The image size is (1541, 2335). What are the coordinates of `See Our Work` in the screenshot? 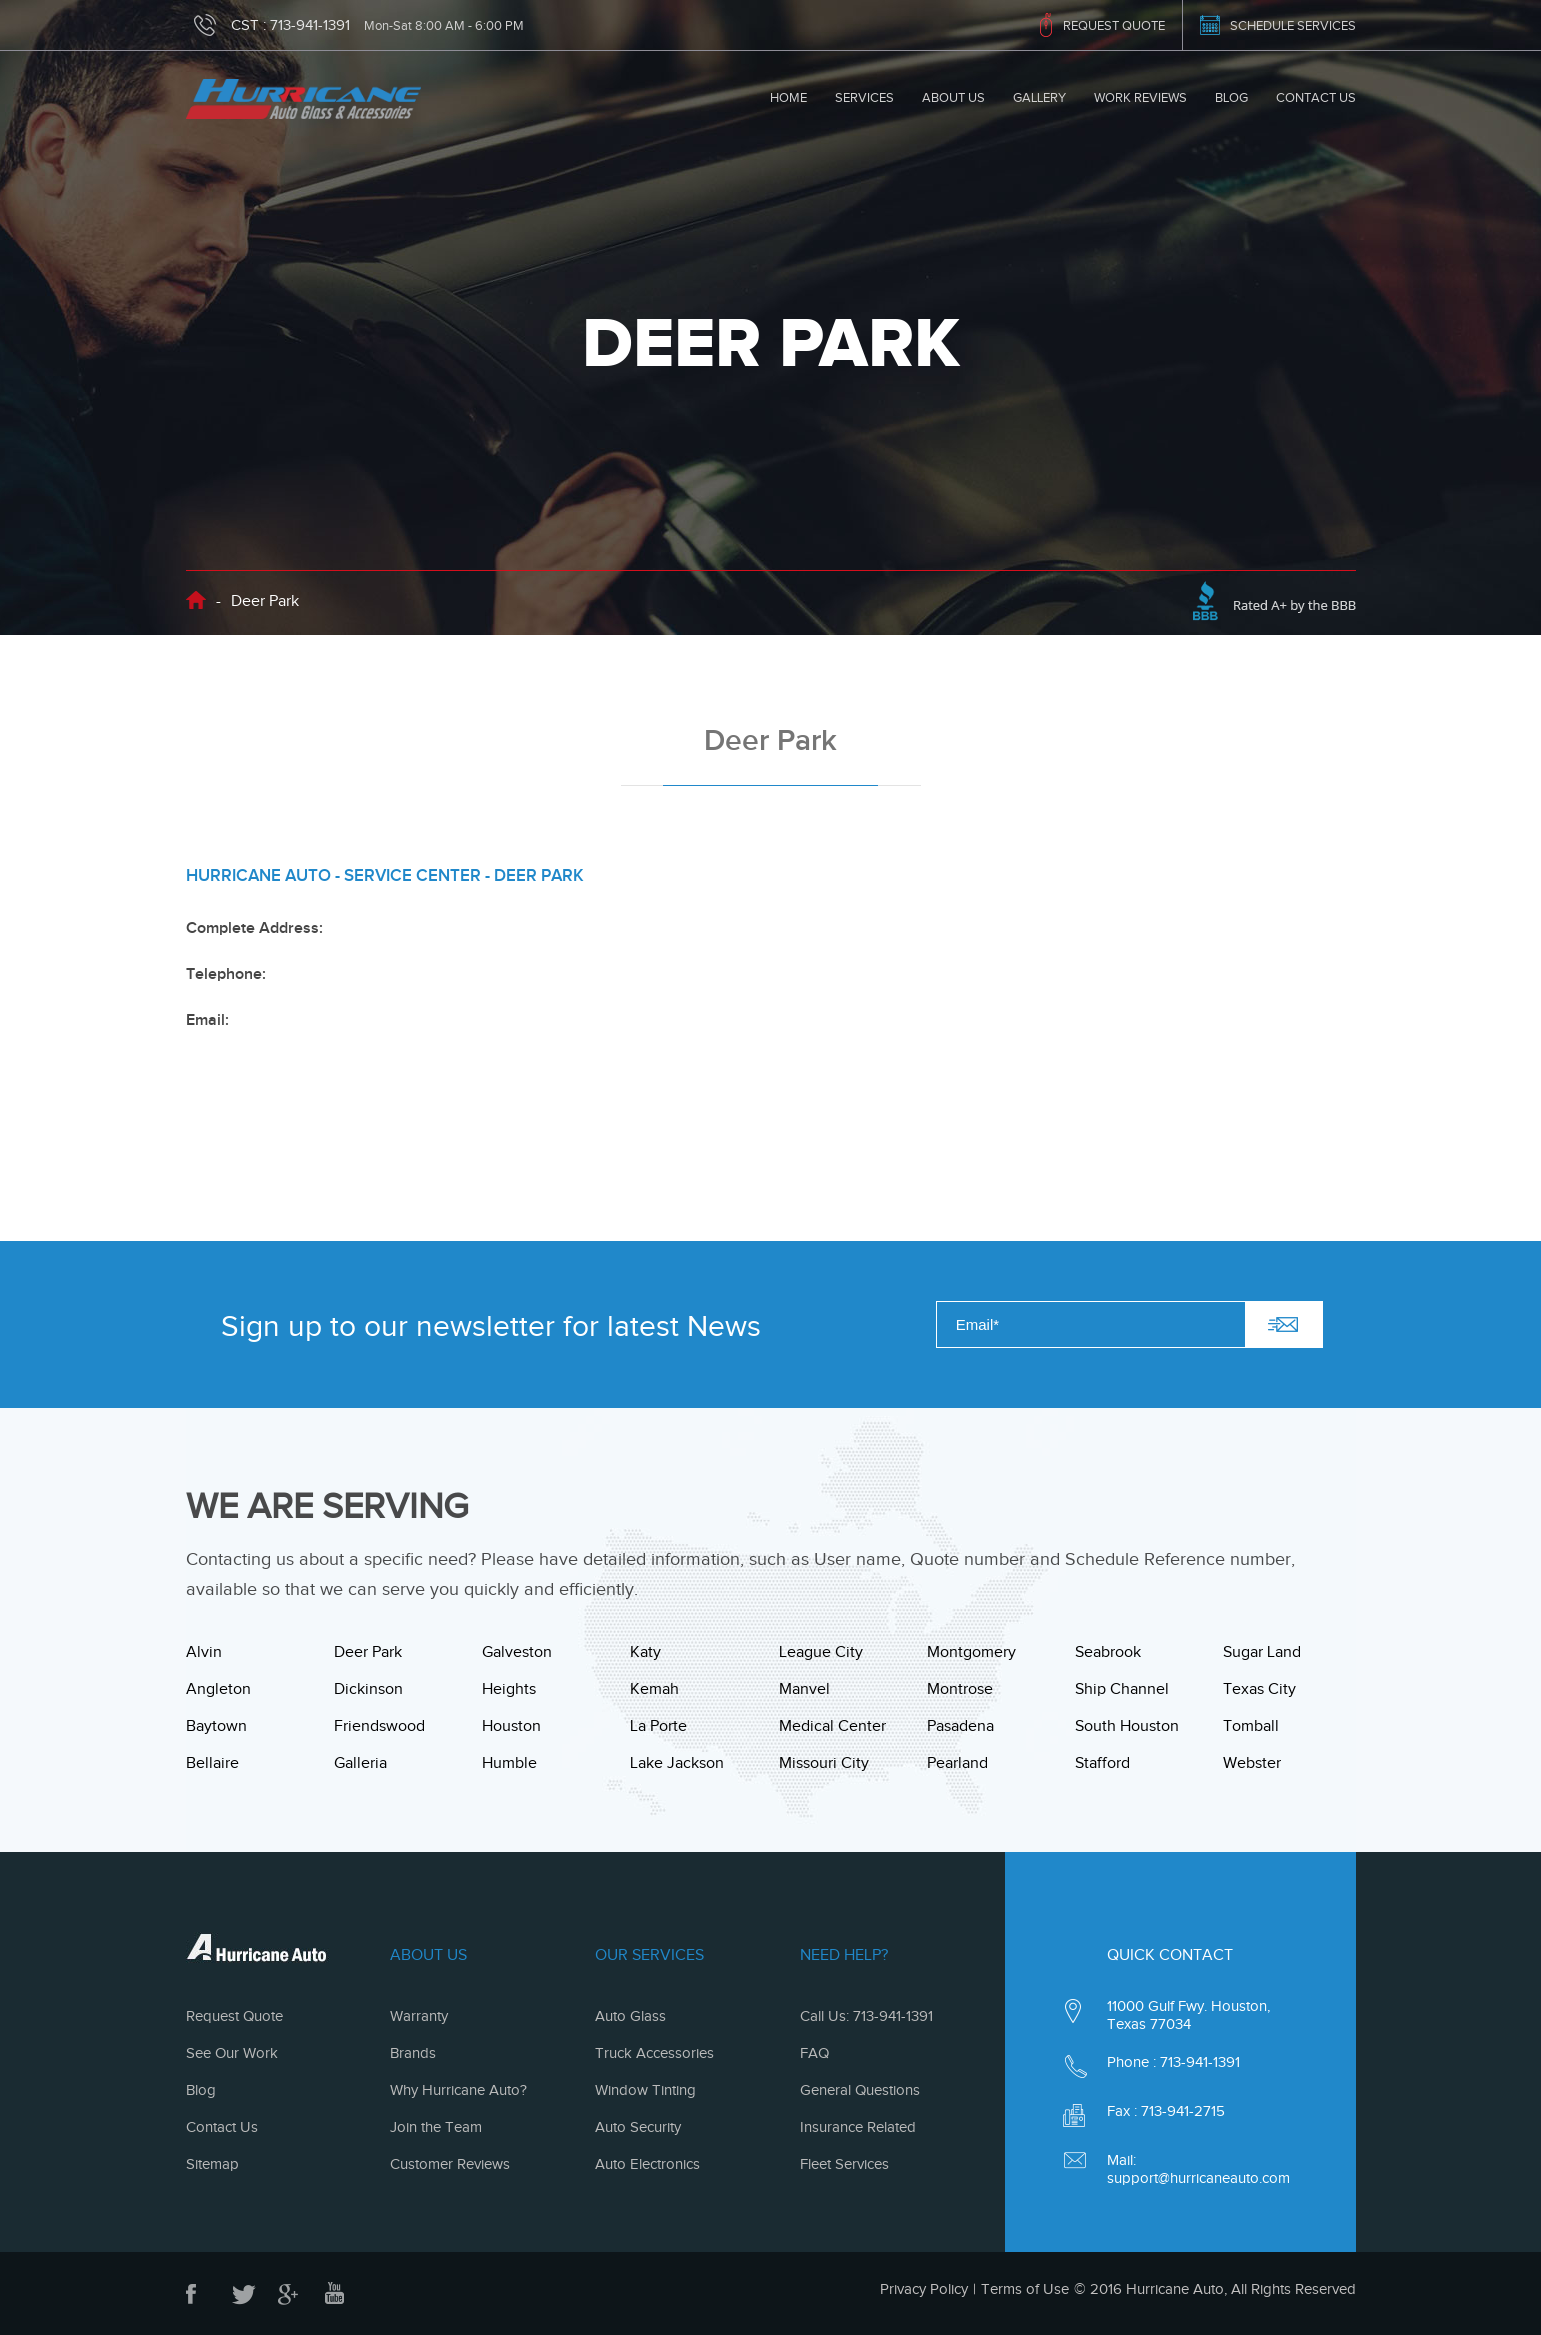 It's located at (232, 2053).